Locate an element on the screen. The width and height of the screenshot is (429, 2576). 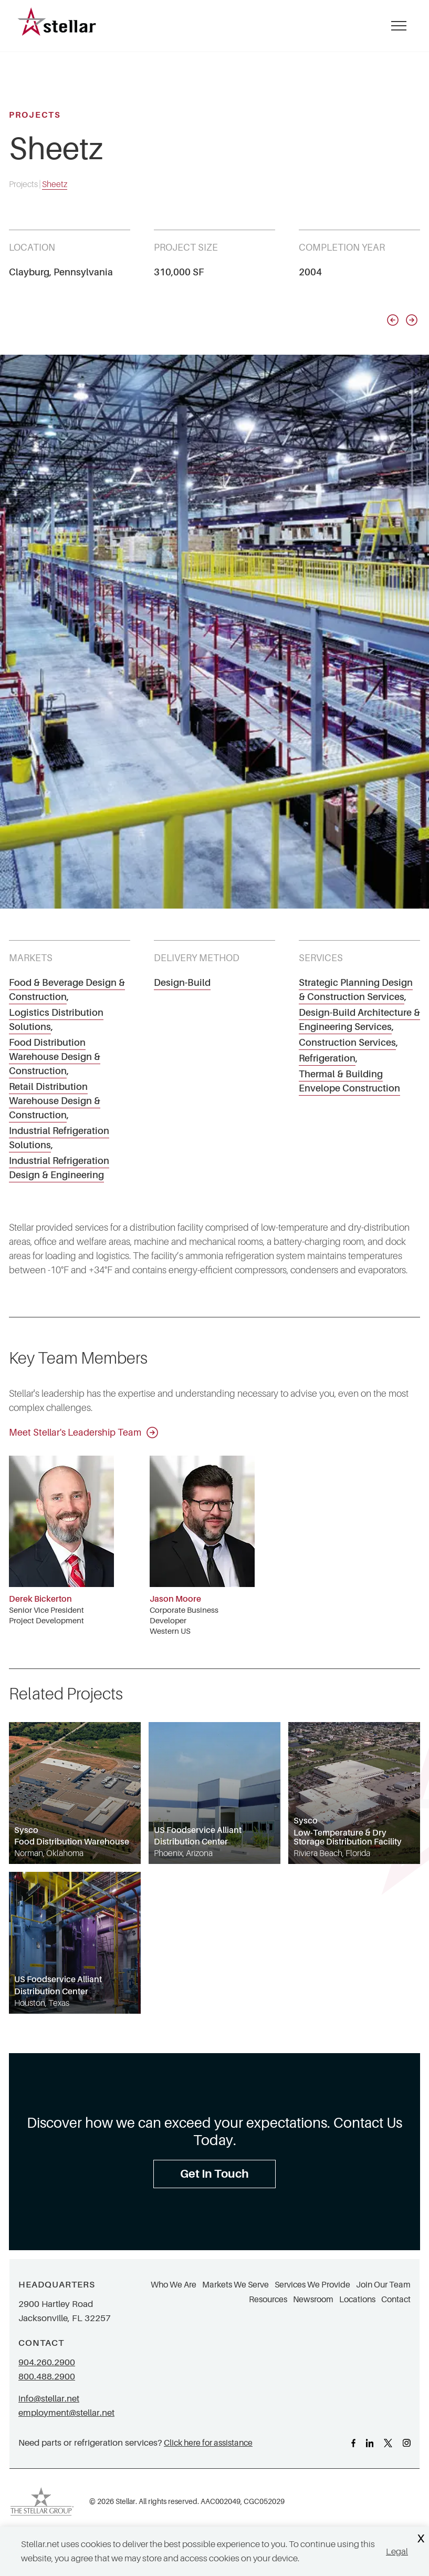
Meet Stellar's Leadership Team is located at coordinates (83, 1432).